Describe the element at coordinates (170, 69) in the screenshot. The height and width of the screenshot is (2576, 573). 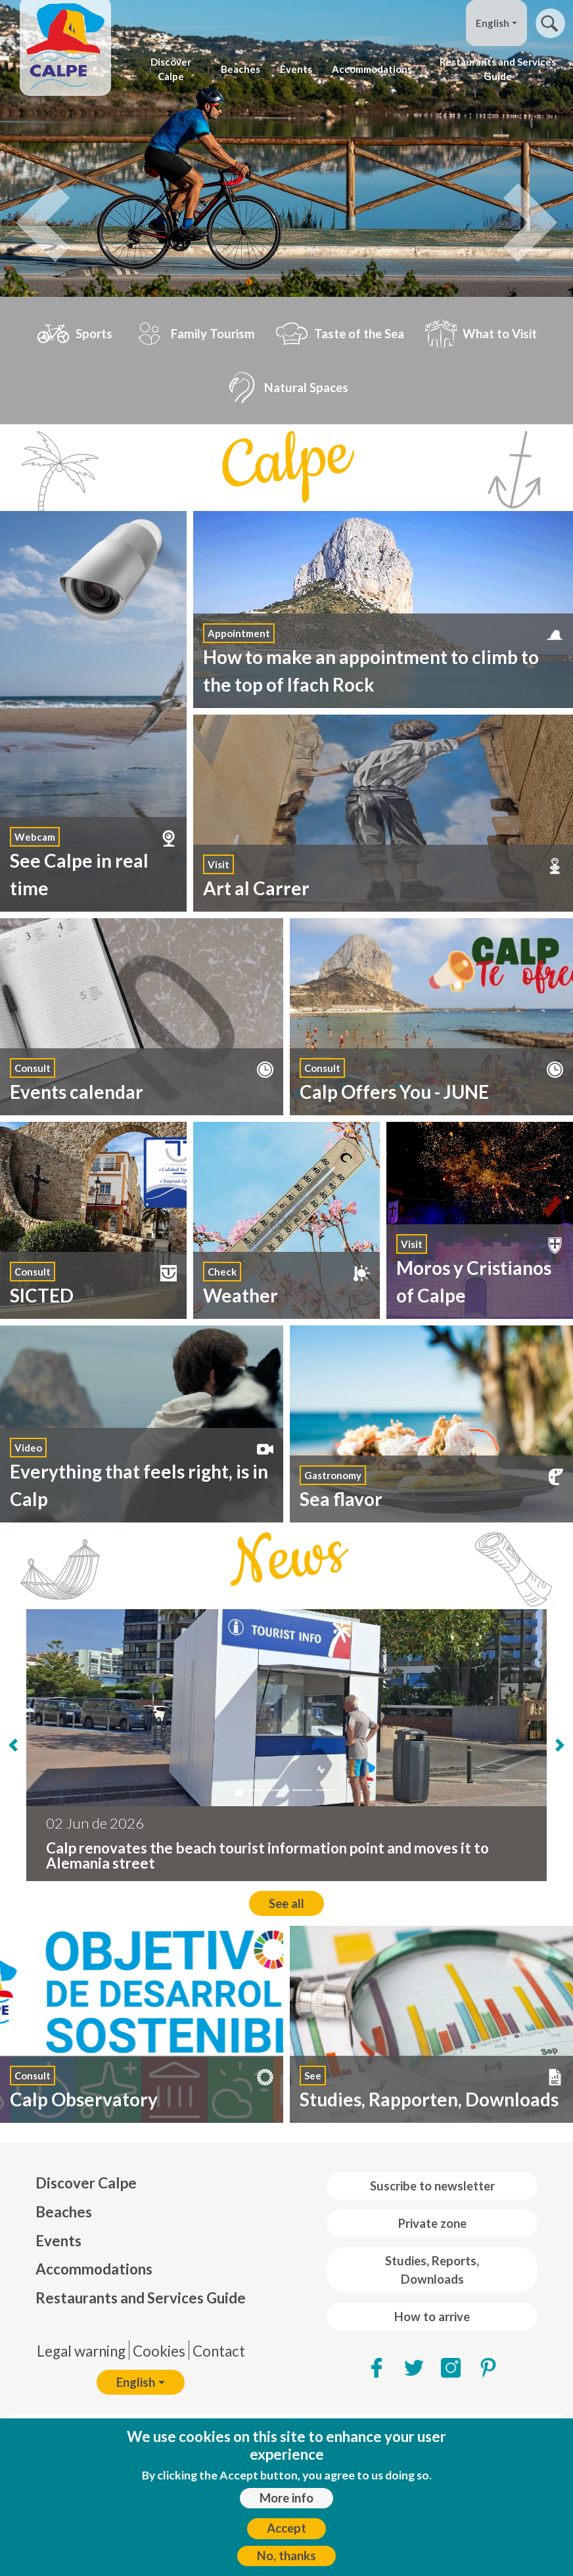
I see `Discover Calpe` at that location.